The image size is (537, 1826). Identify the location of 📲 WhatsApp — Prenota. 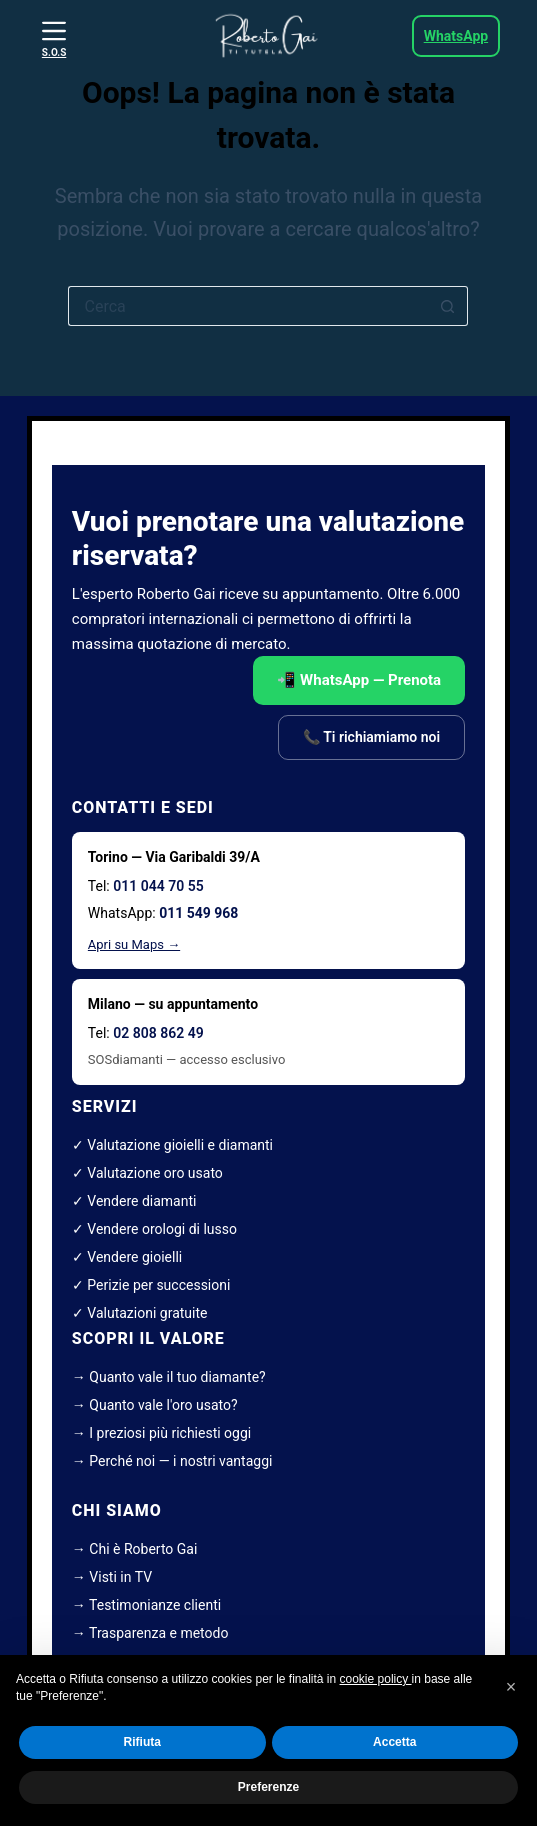
(359, 680).